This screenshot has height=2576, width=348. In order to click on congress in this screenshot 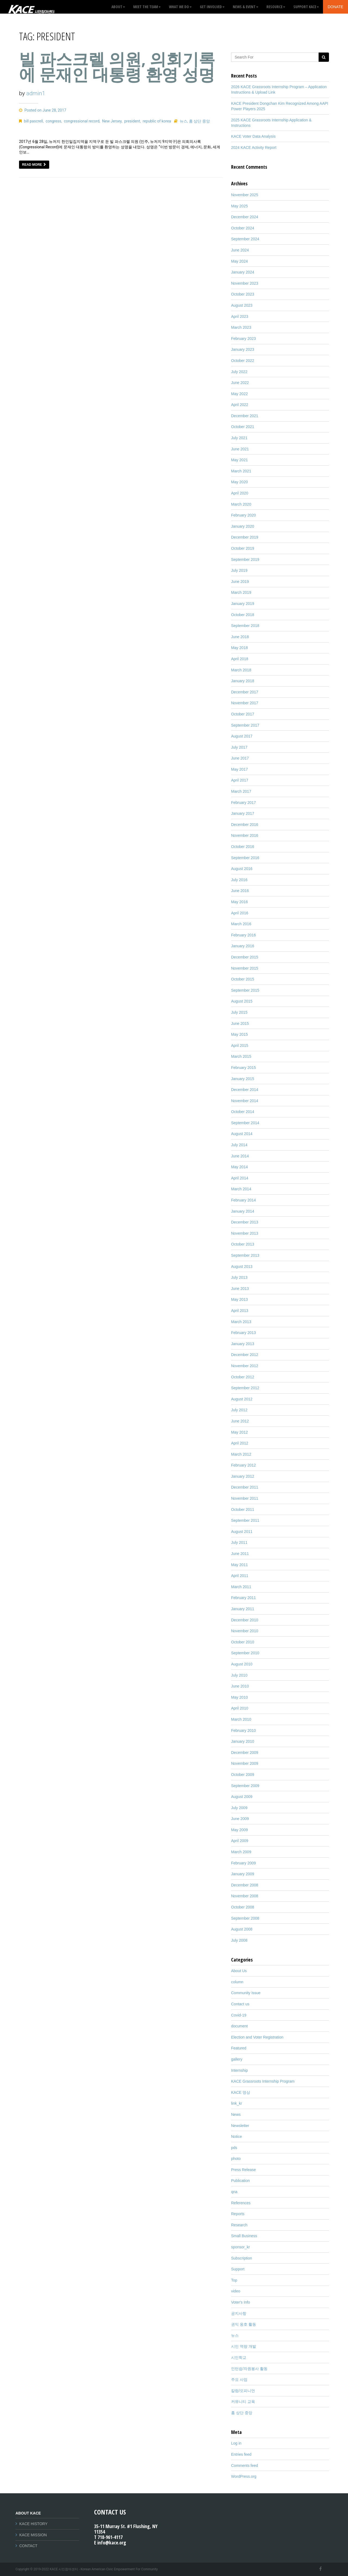, I will do `click(53, 121)`.